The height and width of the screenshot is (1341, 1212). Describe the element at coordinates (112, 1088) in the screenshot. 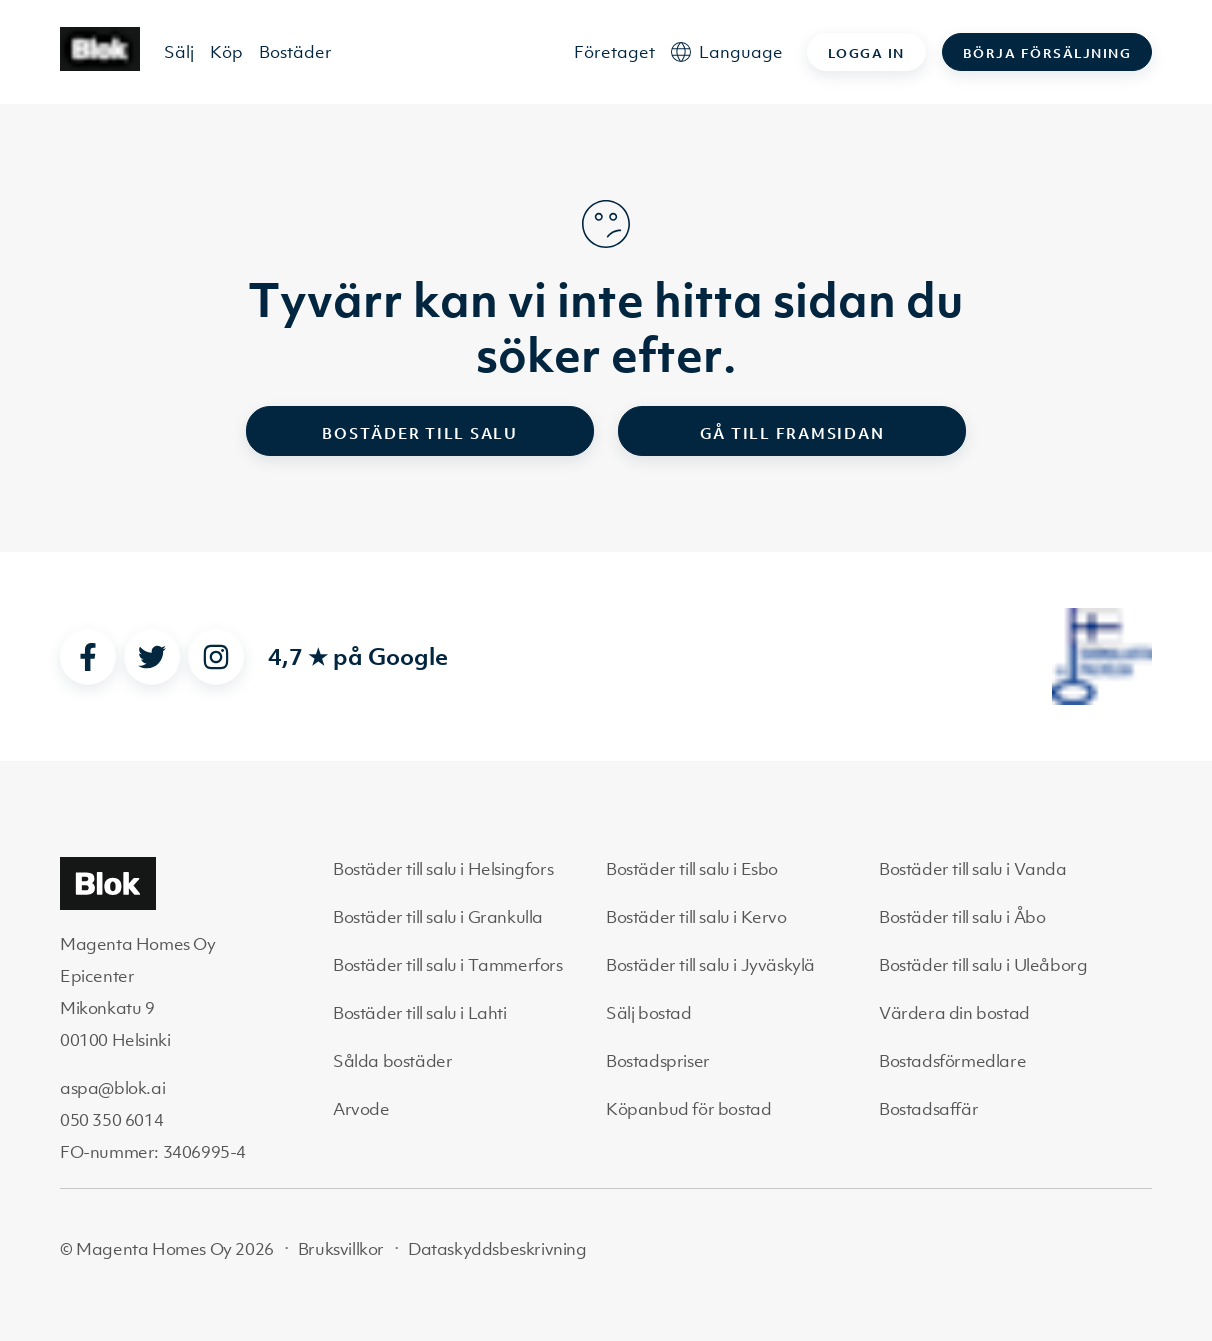

I see `aspa@blok.ai` at that location.